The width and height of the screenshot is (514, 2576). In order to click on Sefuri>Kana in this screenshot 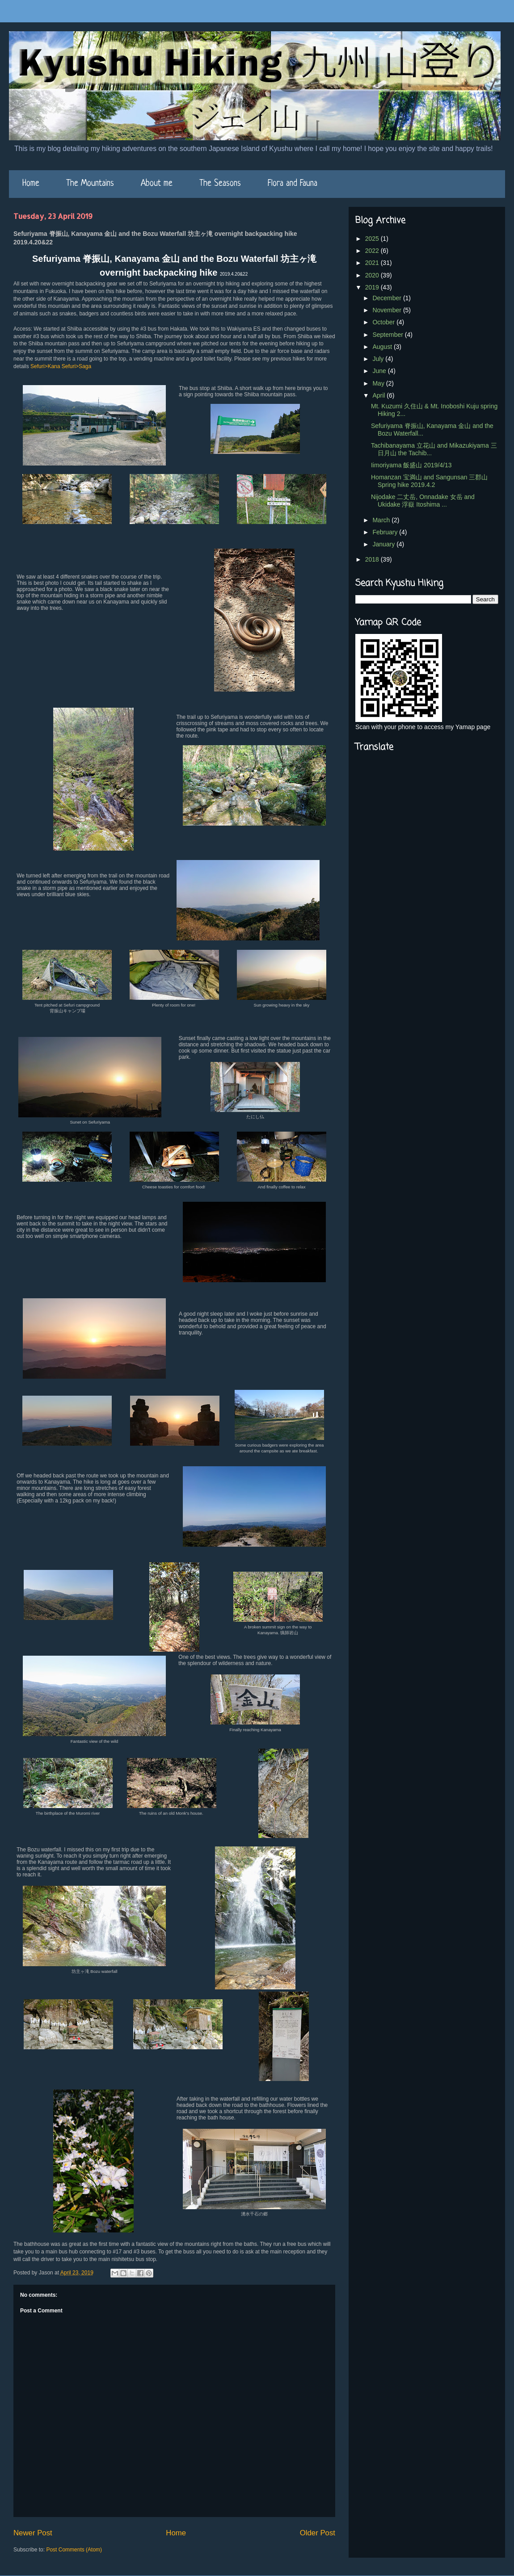, I will do `click(44, 366)`.